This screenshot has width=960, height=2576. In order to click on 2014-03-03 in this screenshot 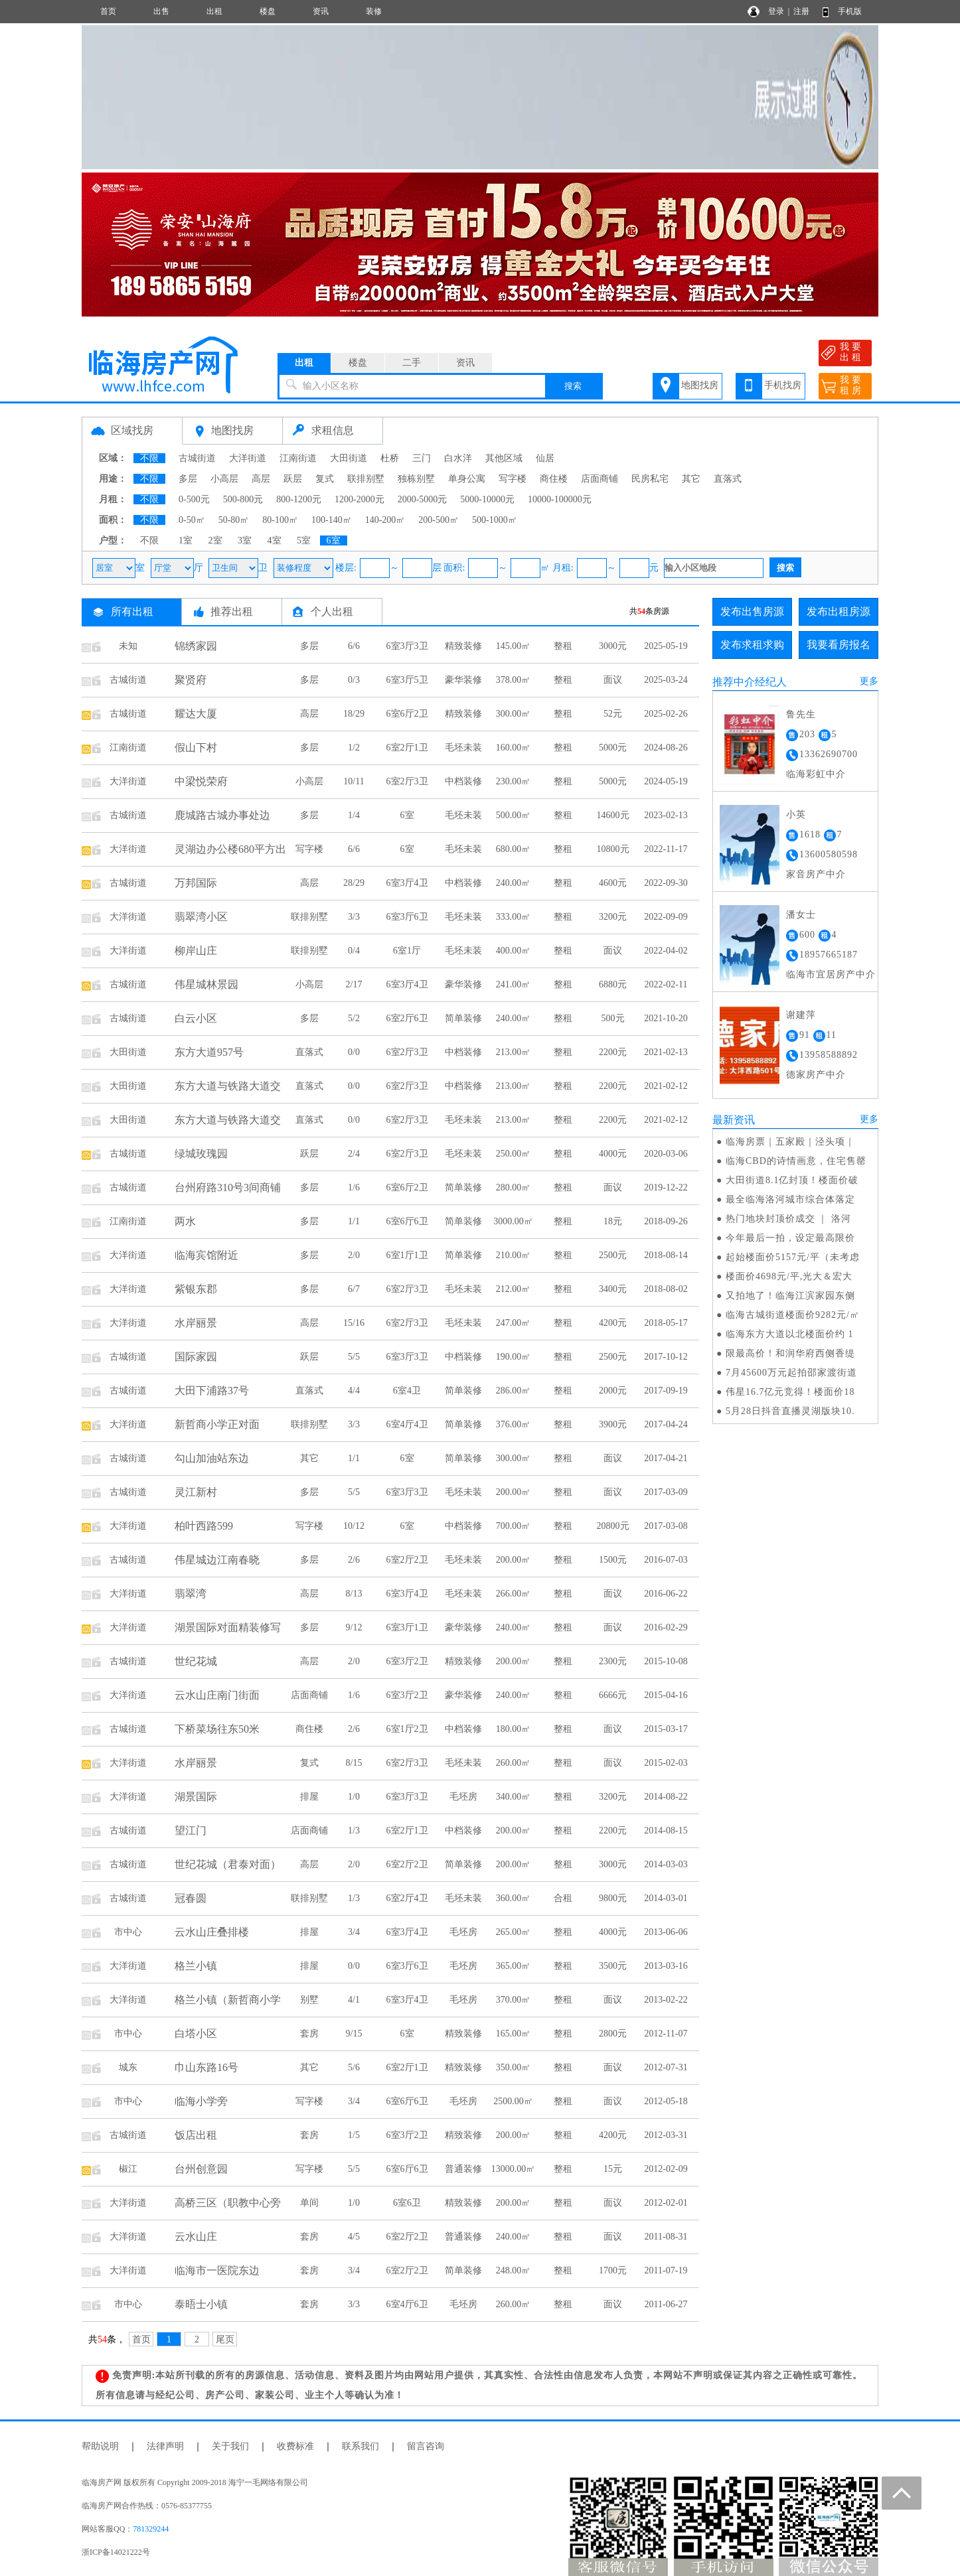, I will do `click(665, 1864)`.